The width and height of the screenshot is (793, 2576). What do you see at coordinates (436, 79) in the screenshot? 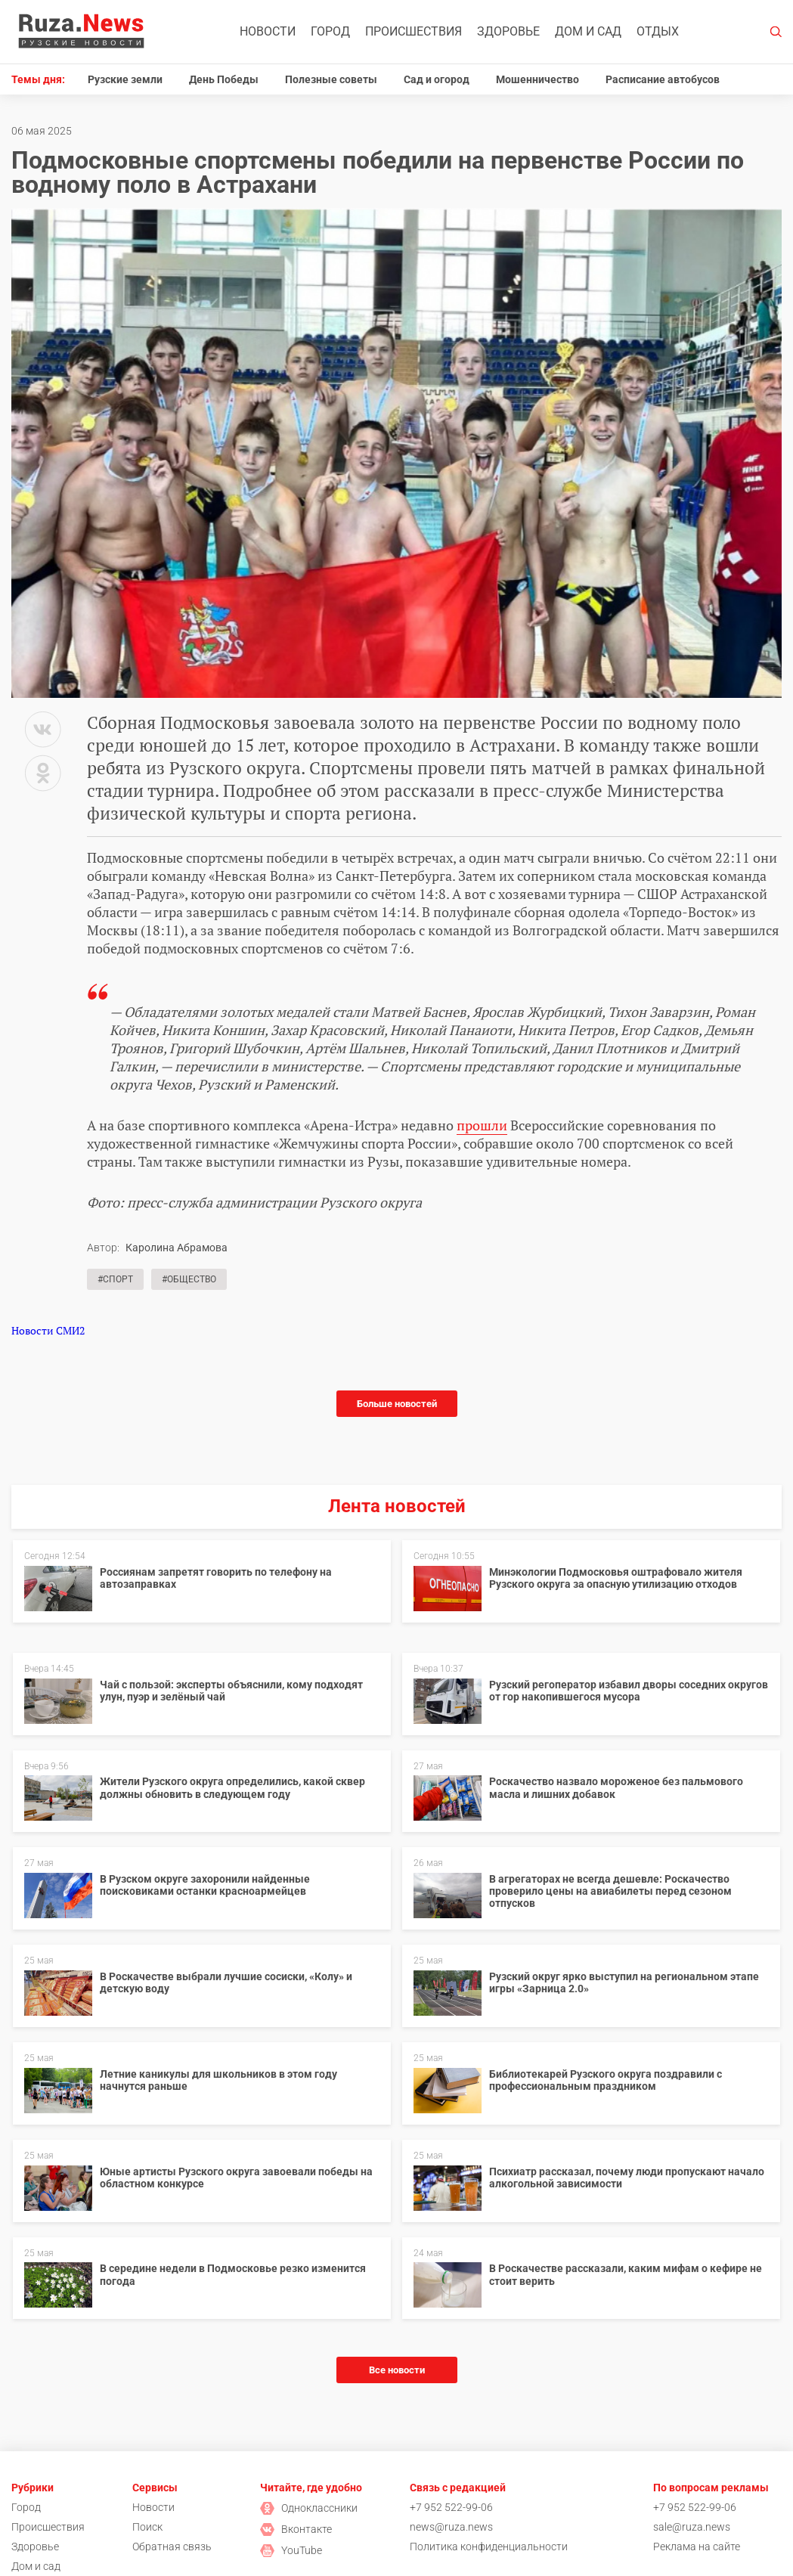
I see `Сад и огород` at bounding box center [436, 79].